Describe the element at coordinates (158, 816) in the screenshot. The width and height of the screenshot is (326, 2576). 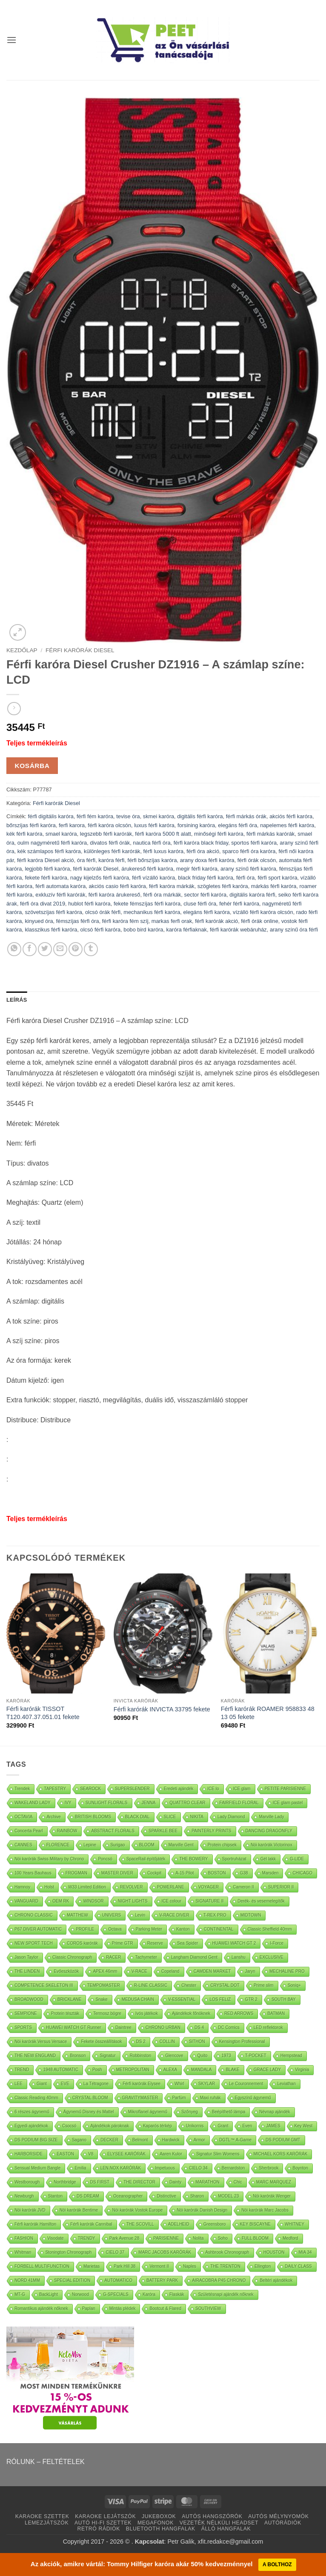
I see `skmei karóra` at that location.